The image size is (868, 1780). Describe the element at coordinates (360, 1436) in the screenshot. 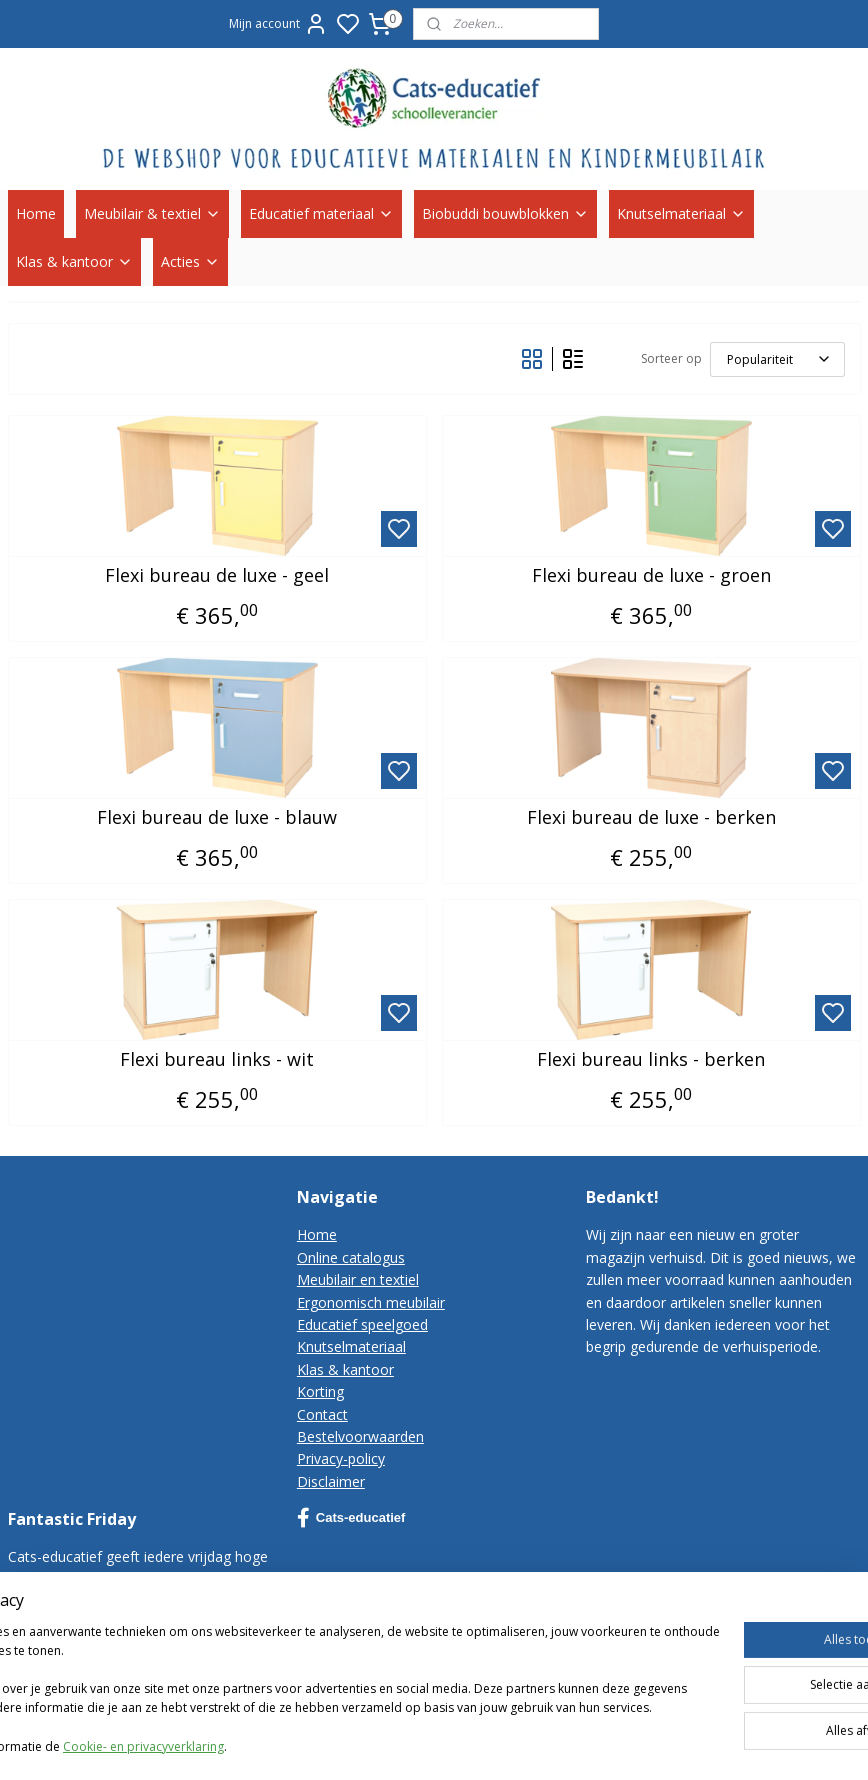

I see `Bestelvoorwaarden` at that location.